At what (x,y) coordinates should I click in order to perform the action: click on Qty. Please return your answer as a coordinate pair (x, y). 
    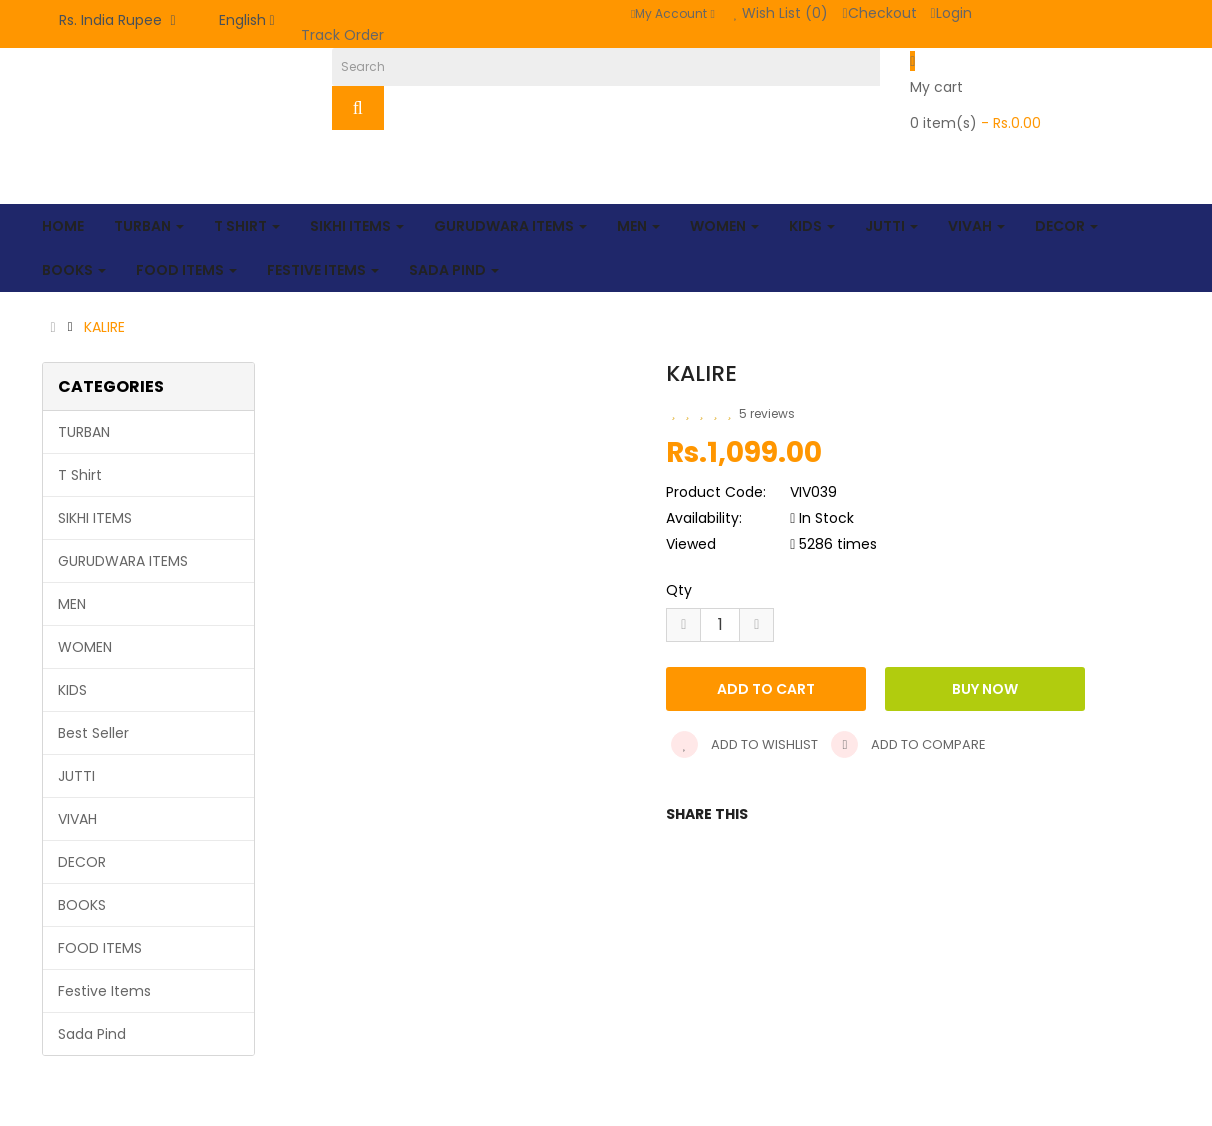
    Looking at the image, I should click on (679, 590).